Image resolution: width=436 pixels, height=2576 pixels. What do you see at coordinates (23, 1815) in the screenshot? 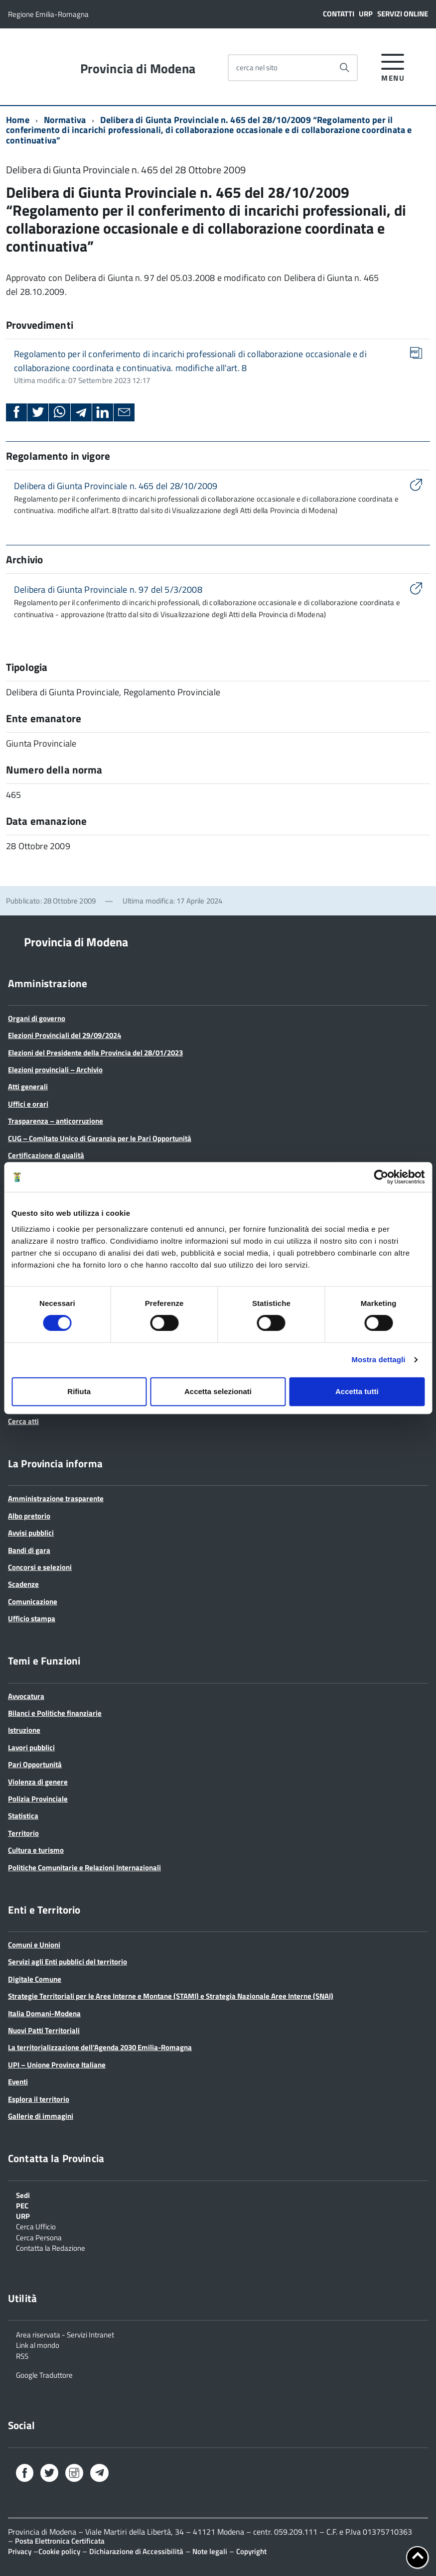
I see `Statistica` at bounding box center [23, 1815].